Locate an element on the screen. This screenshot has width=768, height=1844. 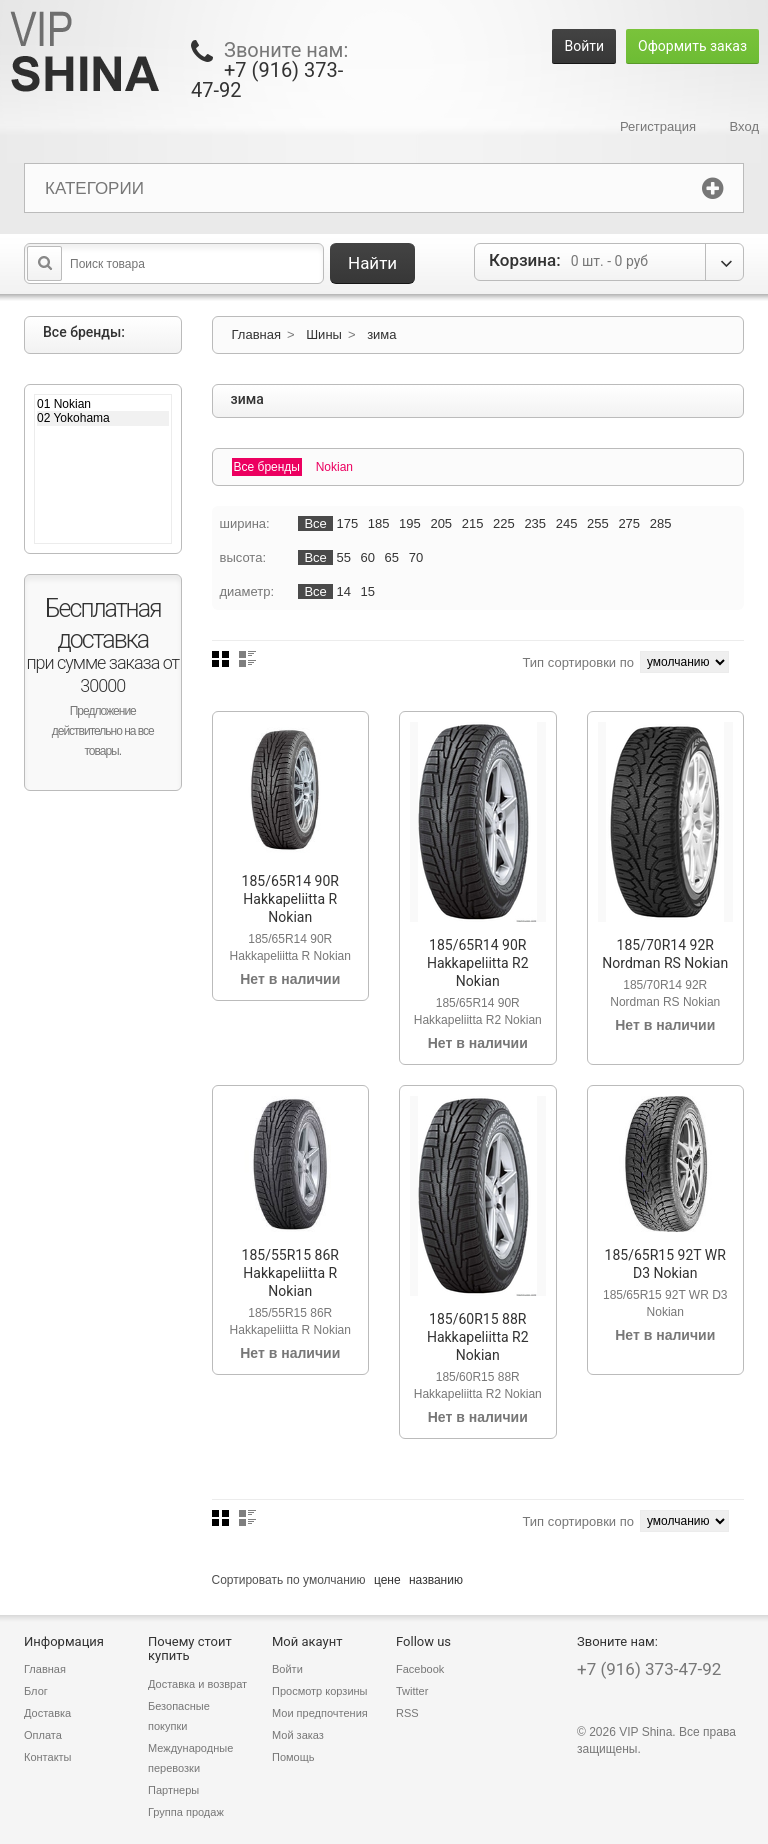
Международные перевозки is located at coordinates (190, 1758).